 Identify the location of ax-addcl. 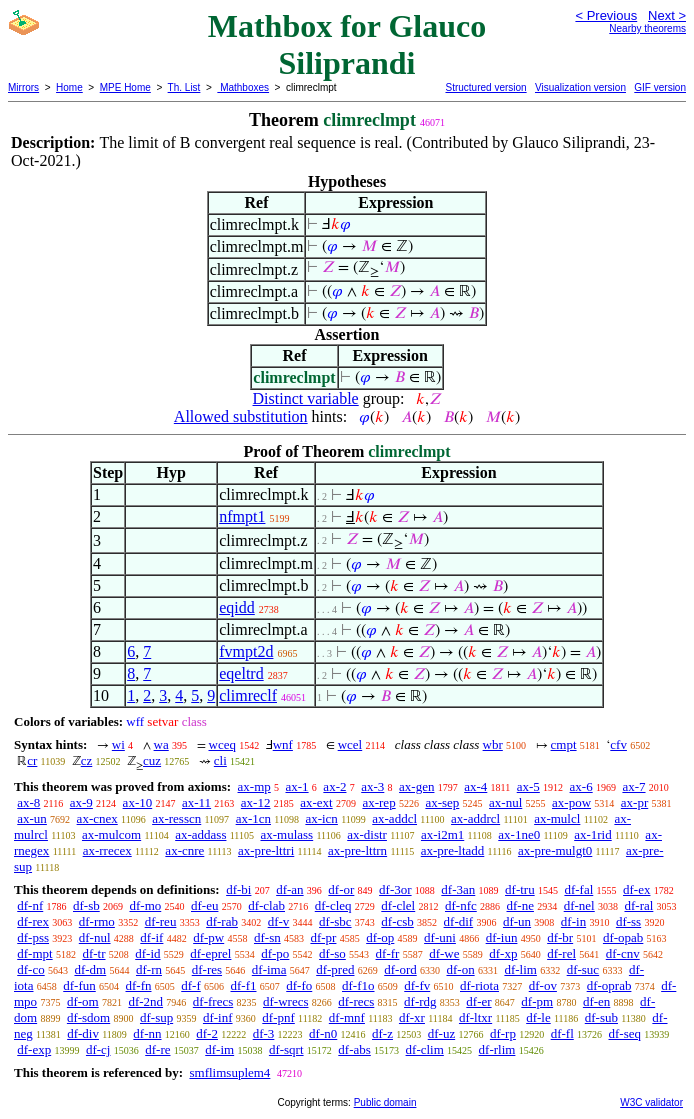
(394, 818).